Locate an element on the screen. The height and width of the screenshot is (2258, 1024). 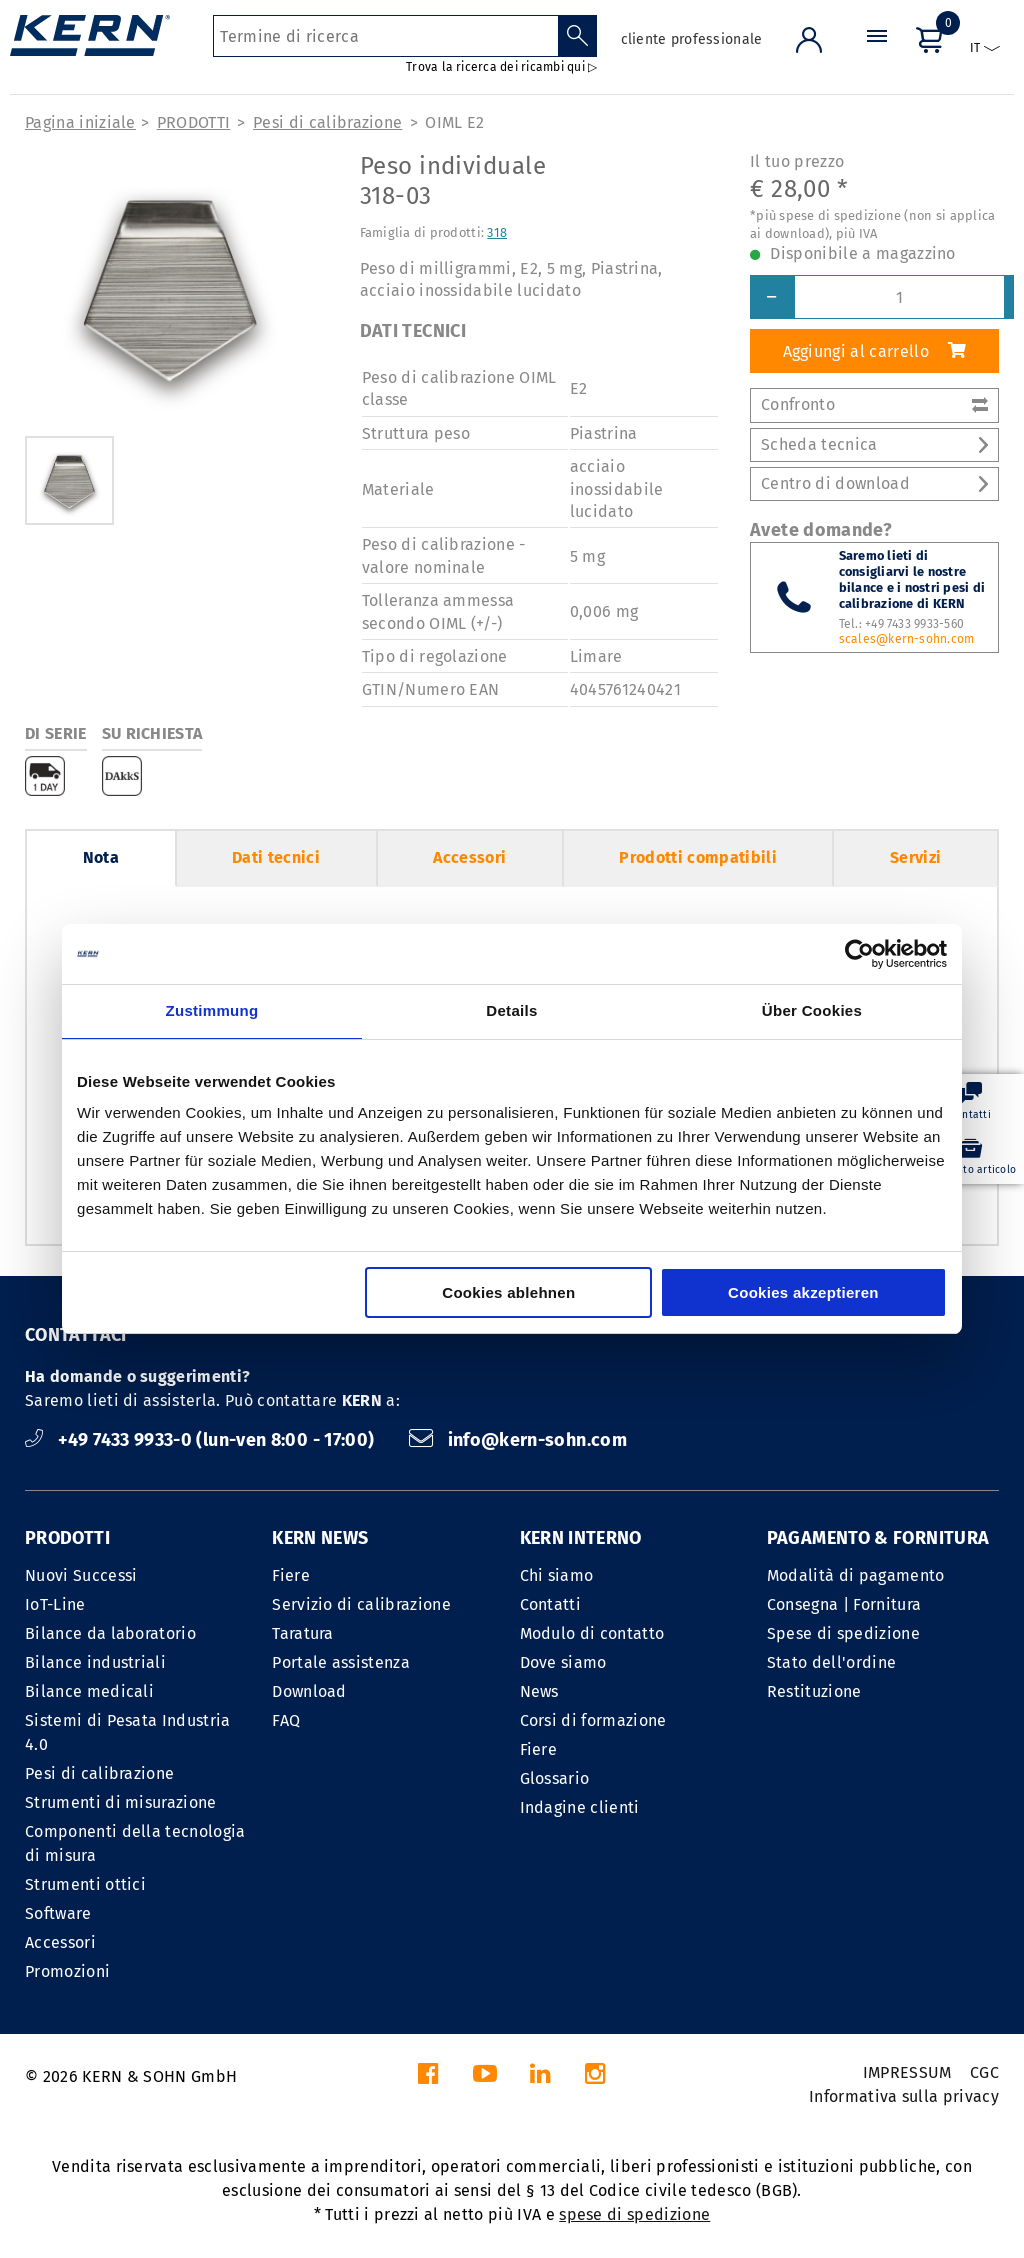
Trova la ricerca dei ricambi qui ▷ is located at coordinates (501, 67).